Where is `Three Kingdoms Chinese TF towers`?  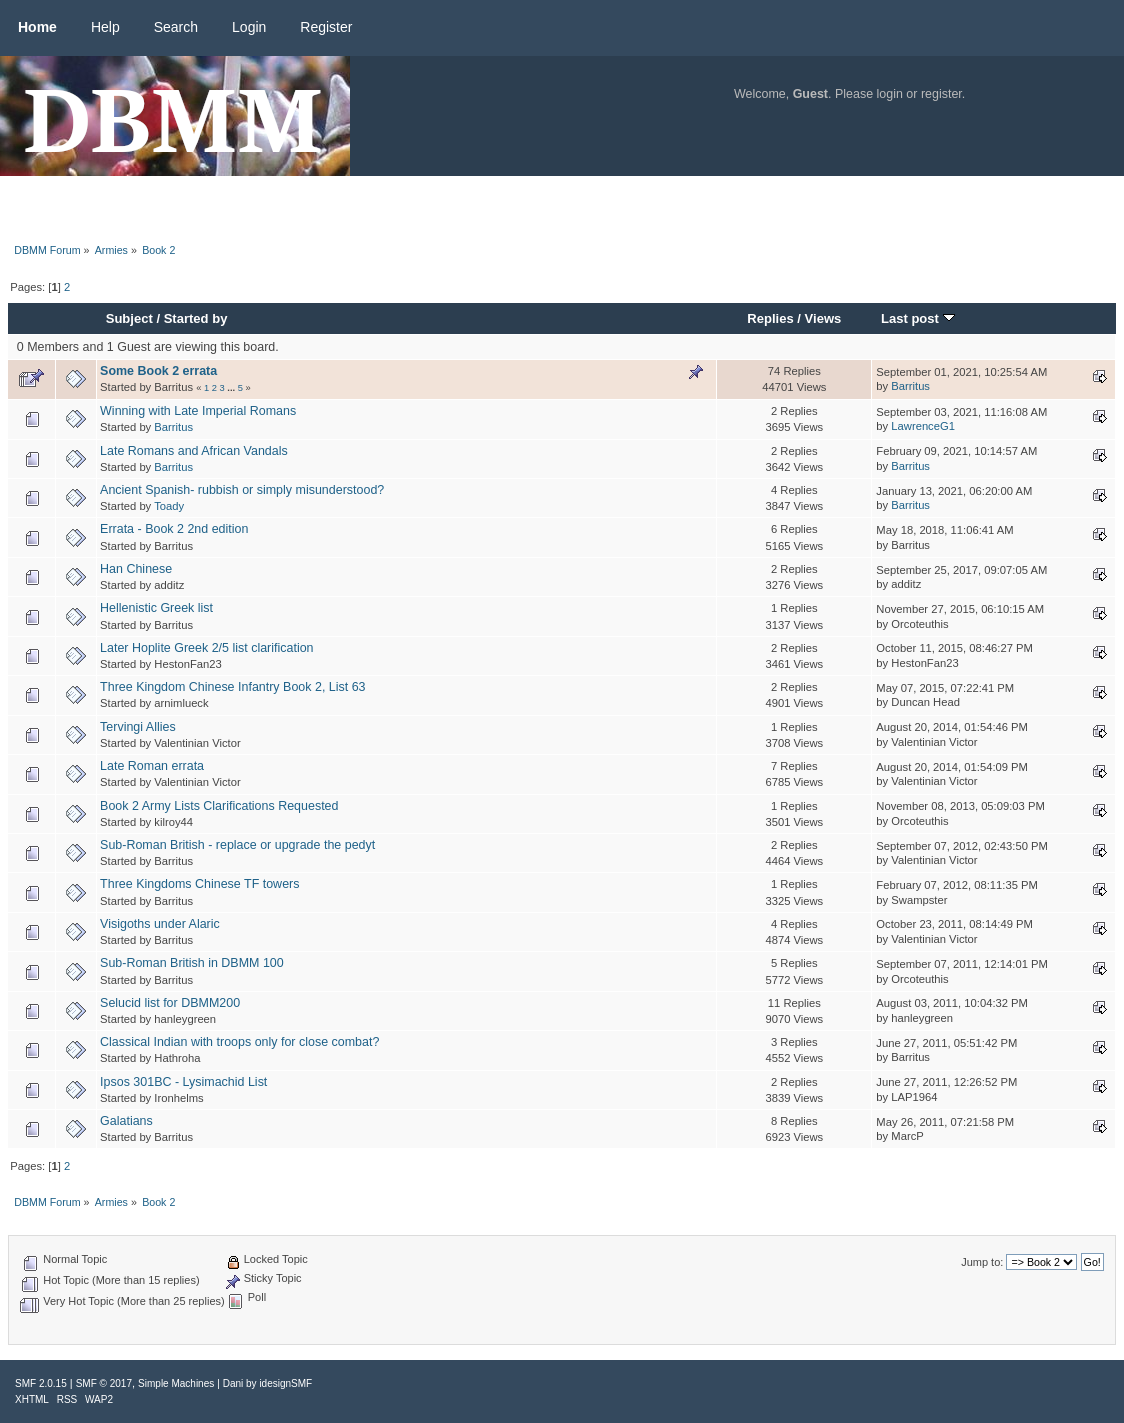 Three Kingdoms Chinese TF towers is located at coordinates (199, 884).